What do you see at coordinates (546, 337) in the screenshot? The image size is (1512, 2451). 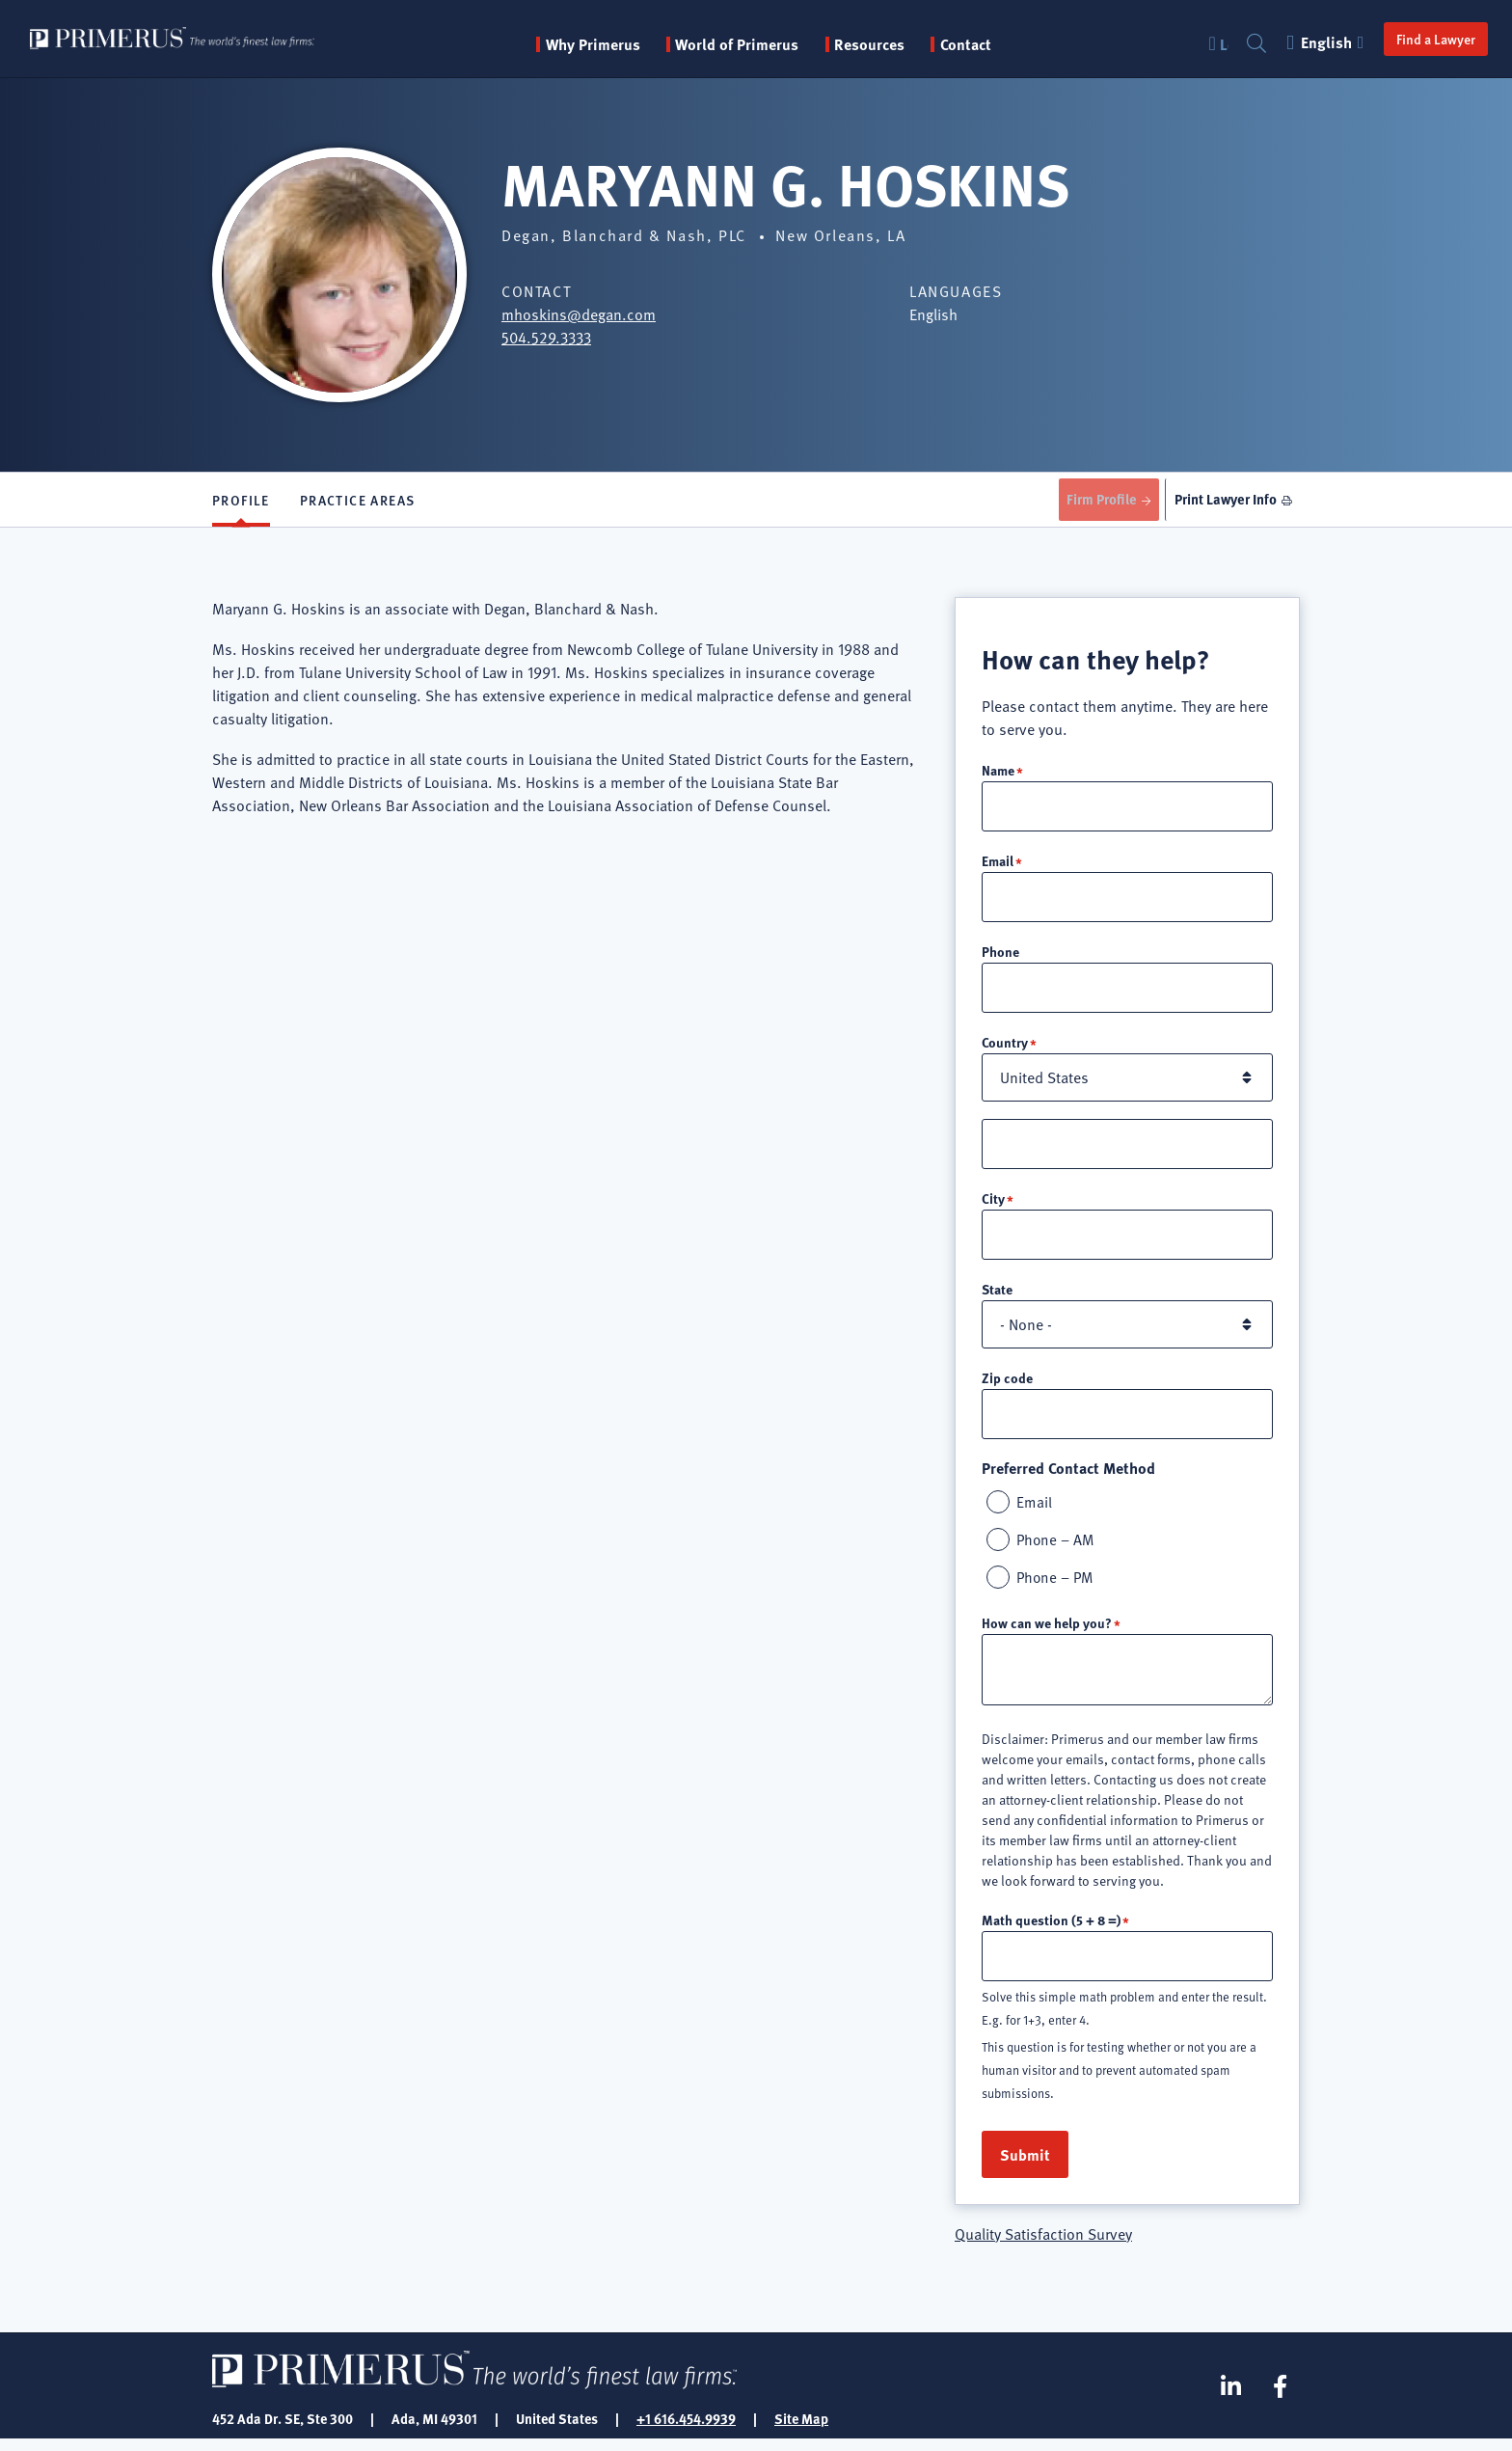 I see `504.529.3333` at bounding box center [546, 337].